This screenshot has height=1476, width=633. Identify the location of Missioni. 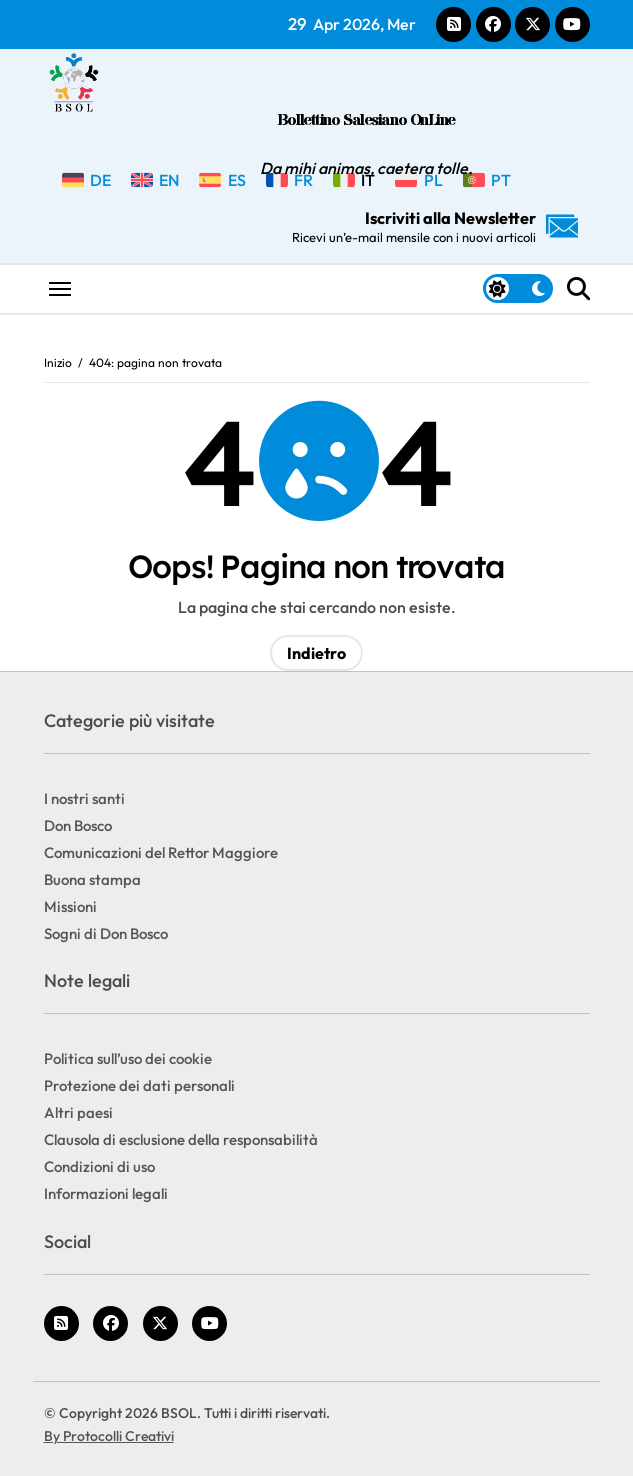
(70, 906).